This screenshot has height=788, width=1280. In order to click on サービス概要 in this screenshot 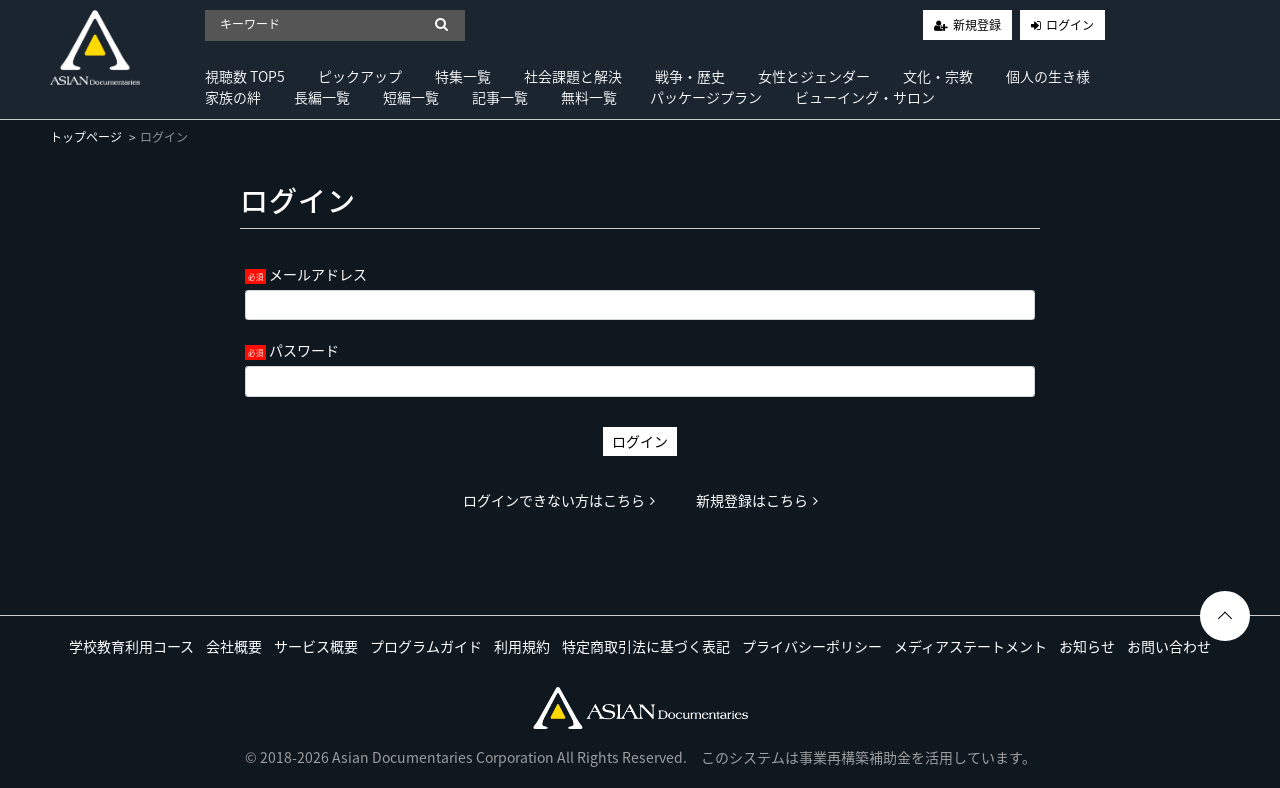, I will do `click(316, 646)`.